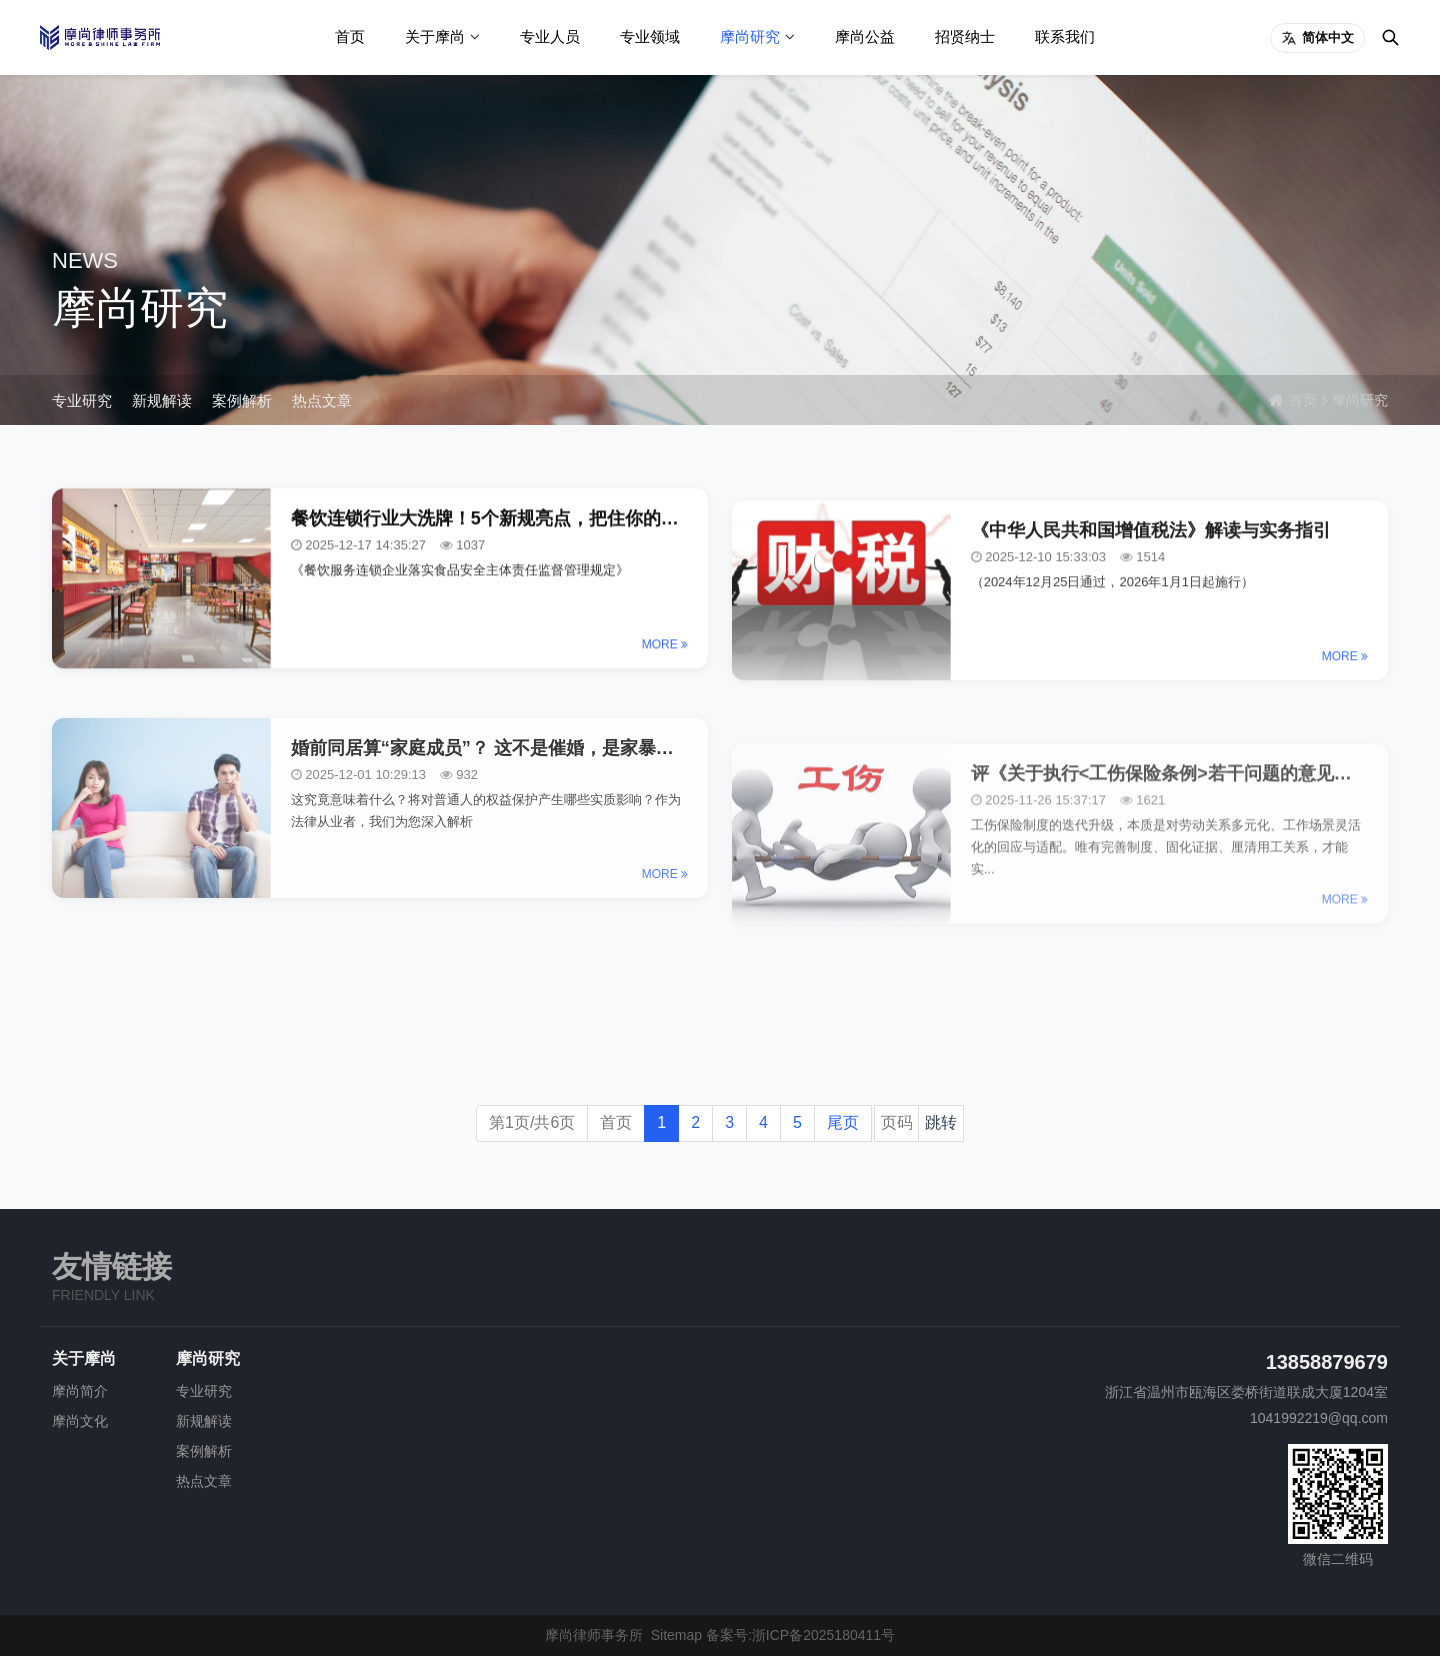  What do you see at coordinates (676, 1635) in the screenshot?
I see `Sitemap` at bounding box center [676, 1635].